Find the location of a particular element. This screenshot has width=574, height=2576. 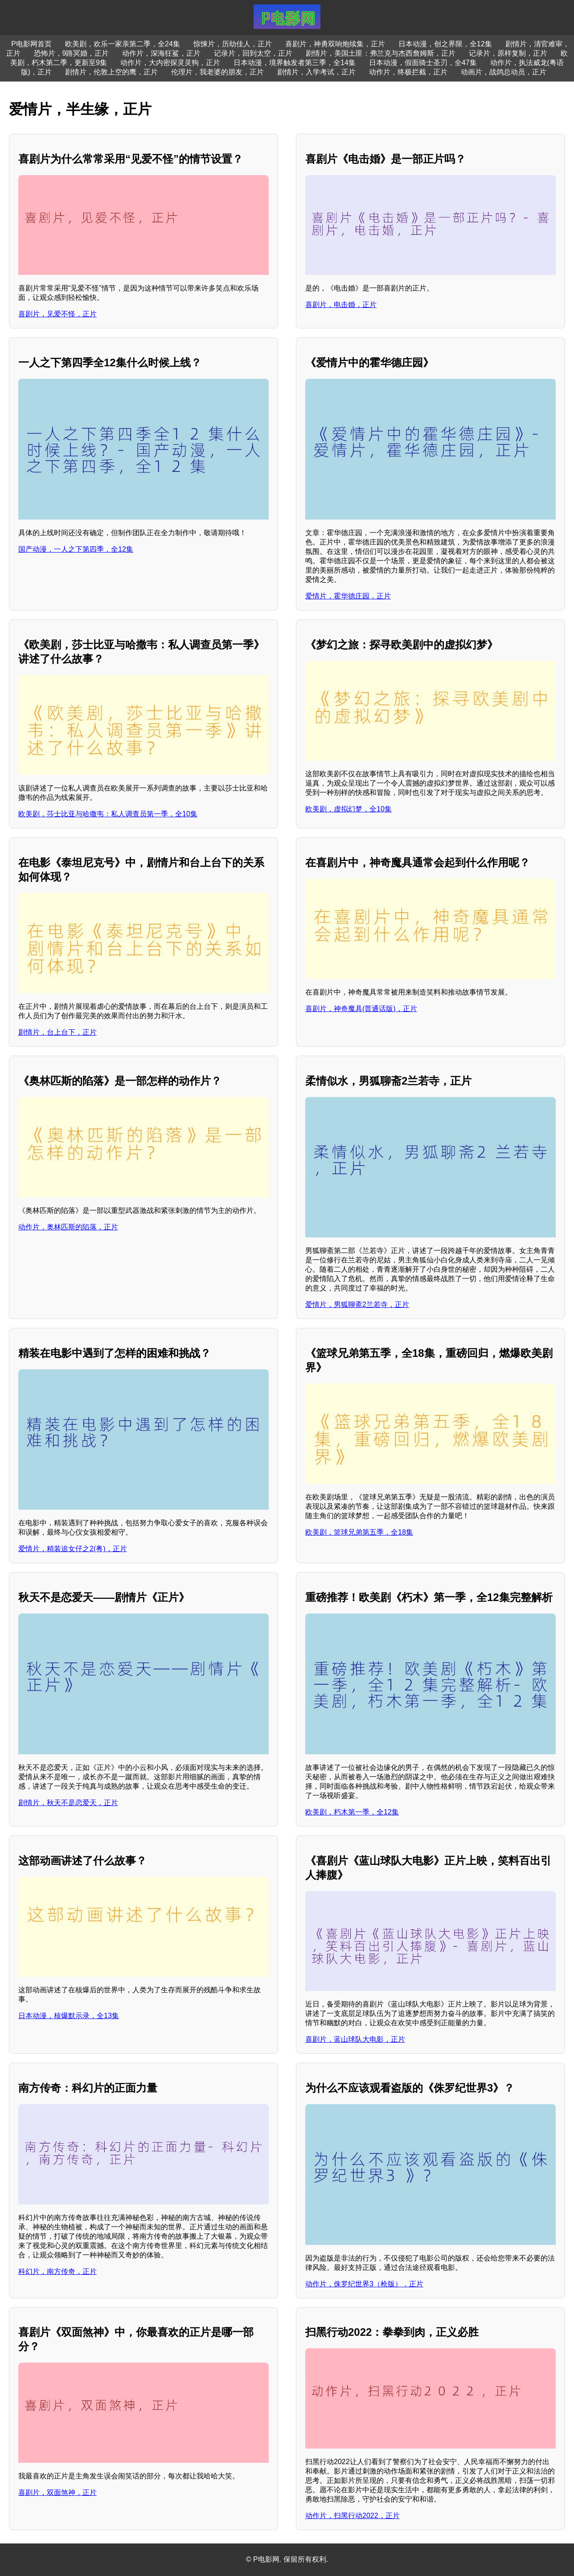

喜剧片，双面煞神，正片 is located at coordinates (57, 2492).